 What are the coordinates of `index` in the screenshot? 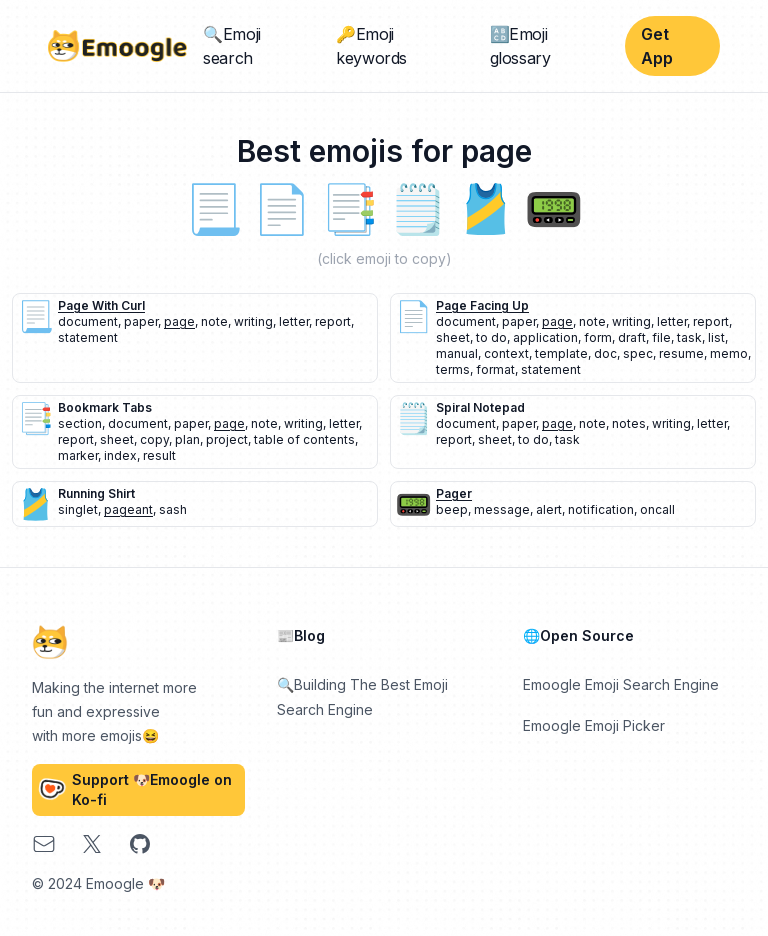 It's located at (120, 455).